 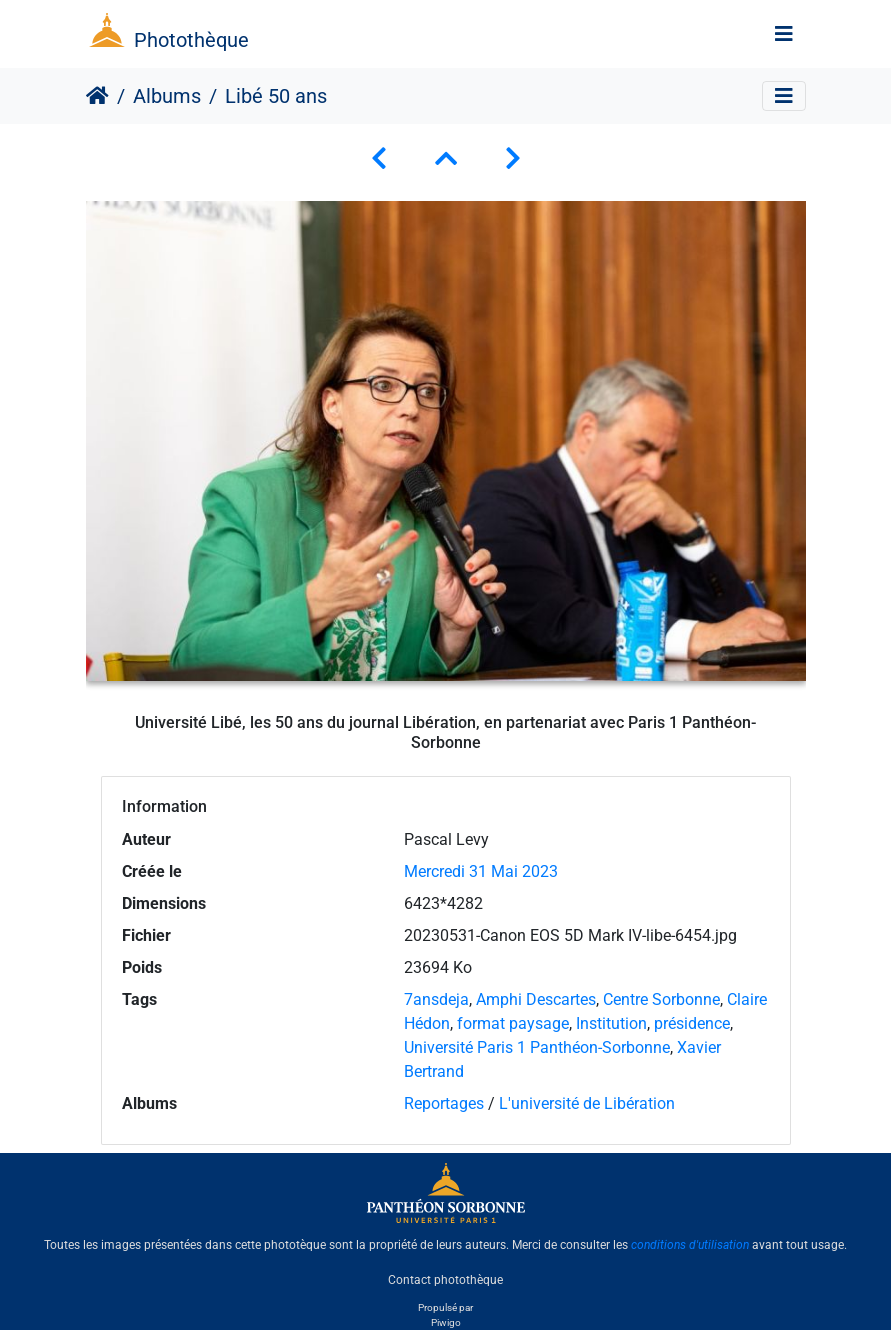 I want to click on format paysage, so click(x=513, y=1023).